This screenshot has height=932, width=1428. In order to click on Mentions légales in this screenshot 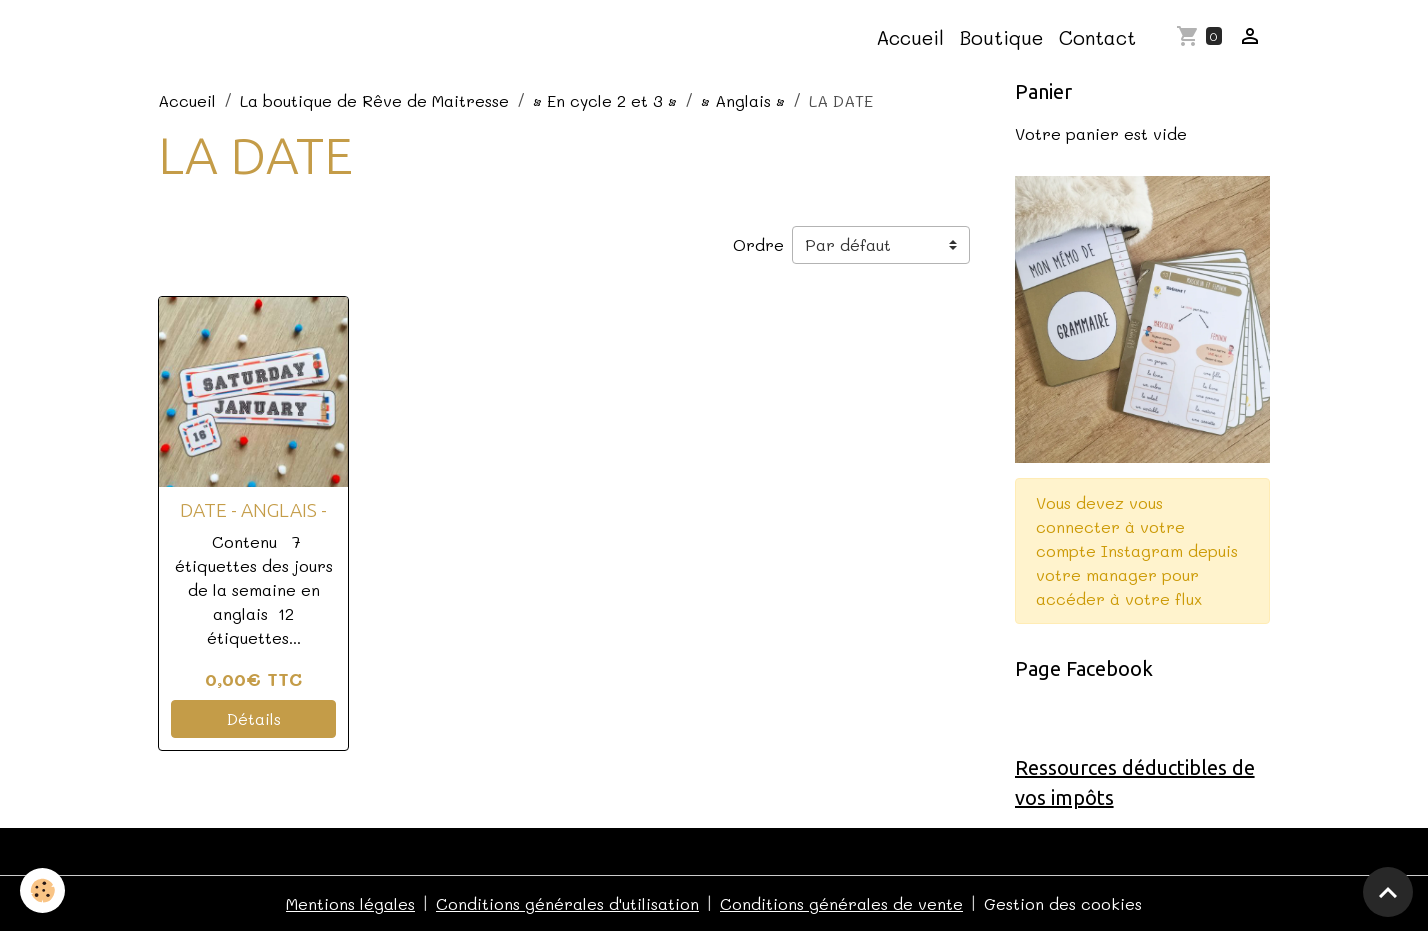, I will do `click(350, 903)`.